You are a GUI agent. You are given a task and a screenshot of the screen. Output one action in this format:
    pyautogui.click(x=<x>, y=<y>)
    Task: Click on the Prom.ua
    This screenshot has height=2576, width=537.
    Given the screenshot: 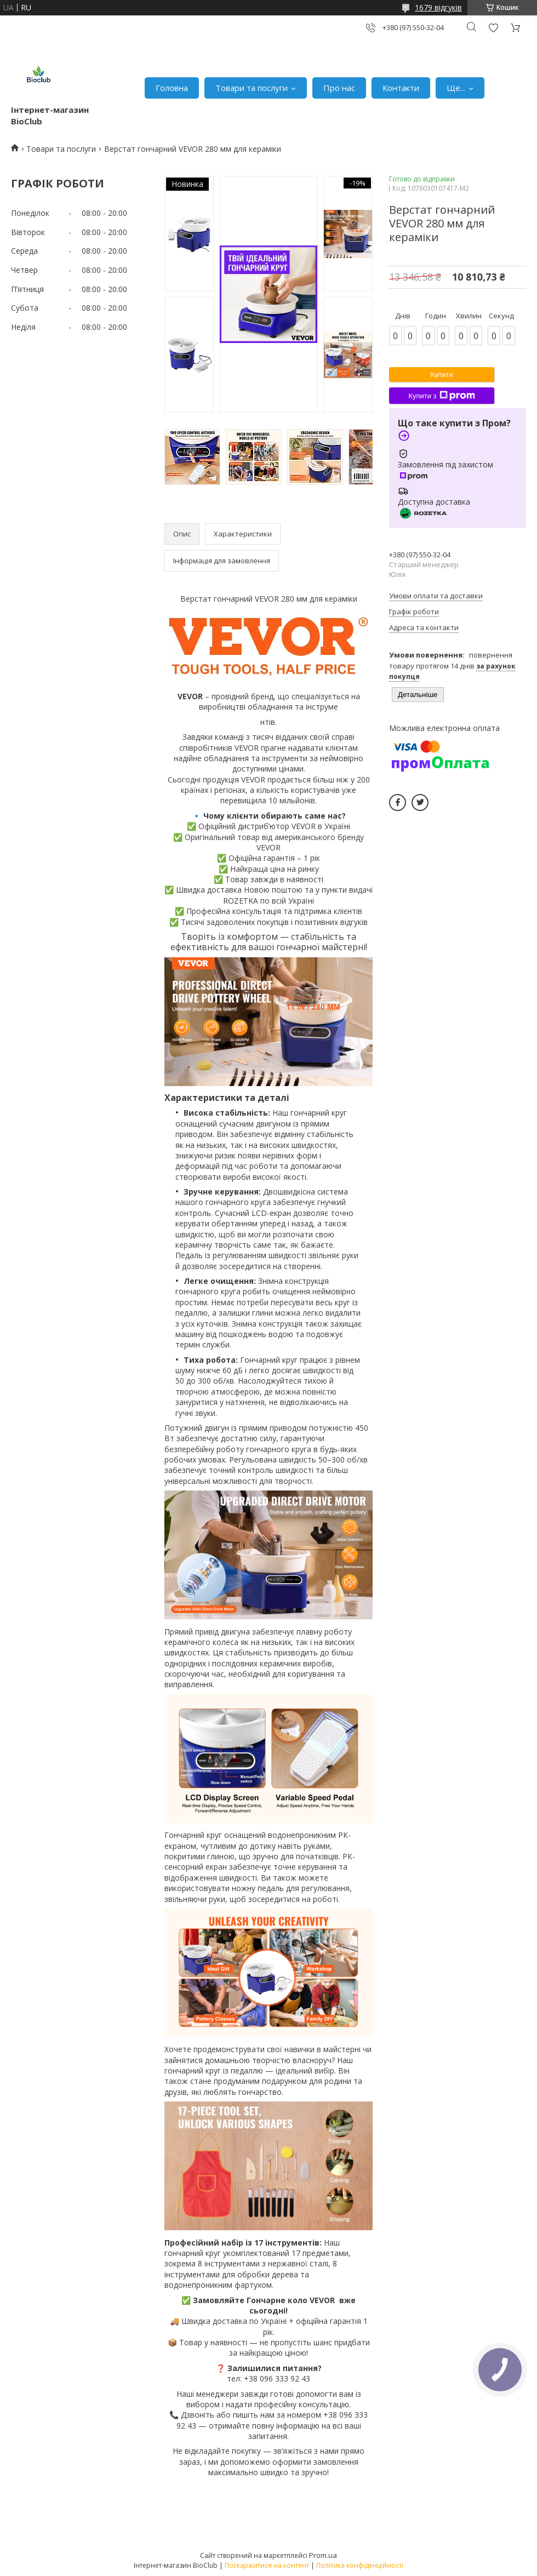 What is the action you would take?
    pyautogui.click(x=323, y=2555)
    